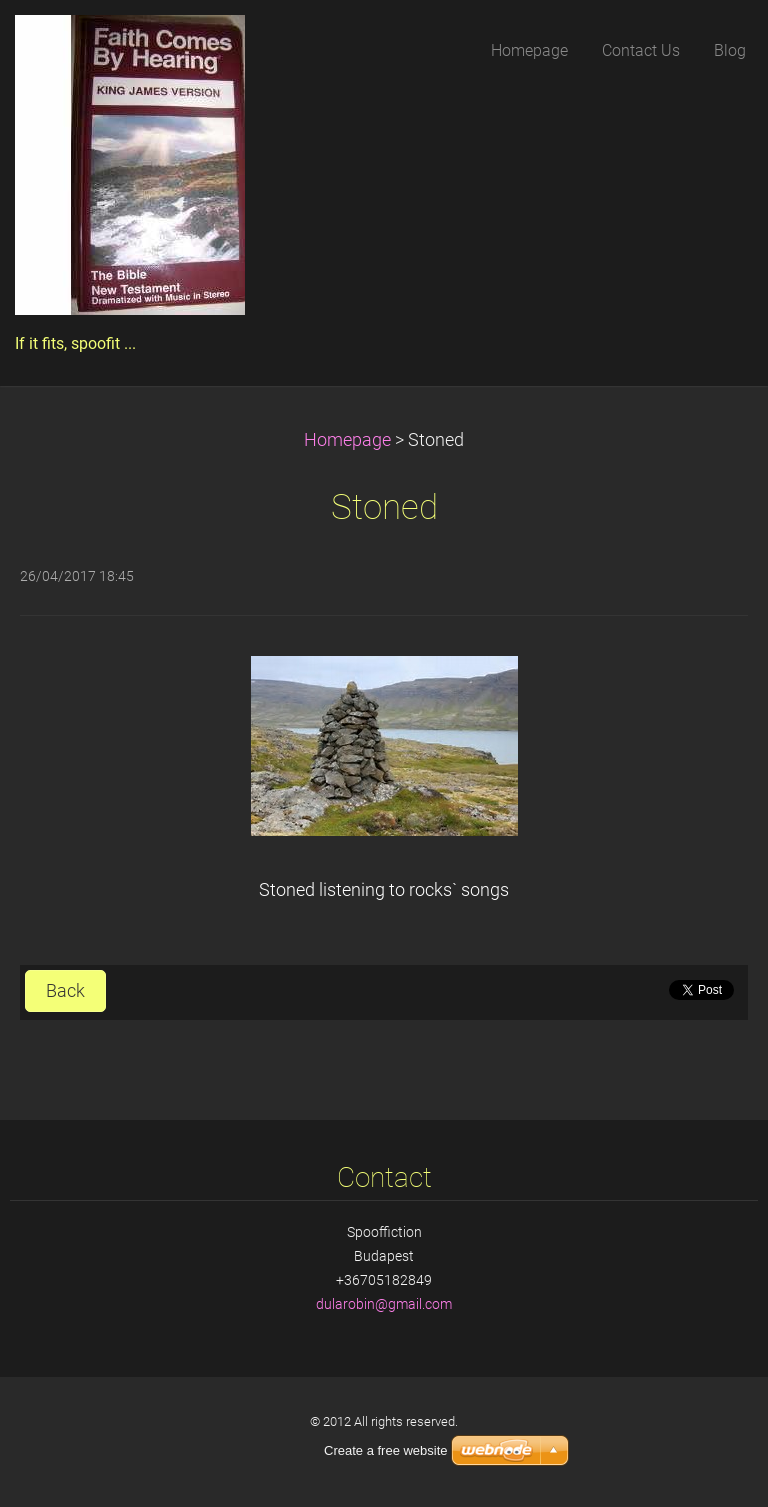 The height and width of the screenshot is (1507, 768). What do you see at coordinates (65, 991) in the screenshot?
I see `Back` at bounding box center [65, 991].